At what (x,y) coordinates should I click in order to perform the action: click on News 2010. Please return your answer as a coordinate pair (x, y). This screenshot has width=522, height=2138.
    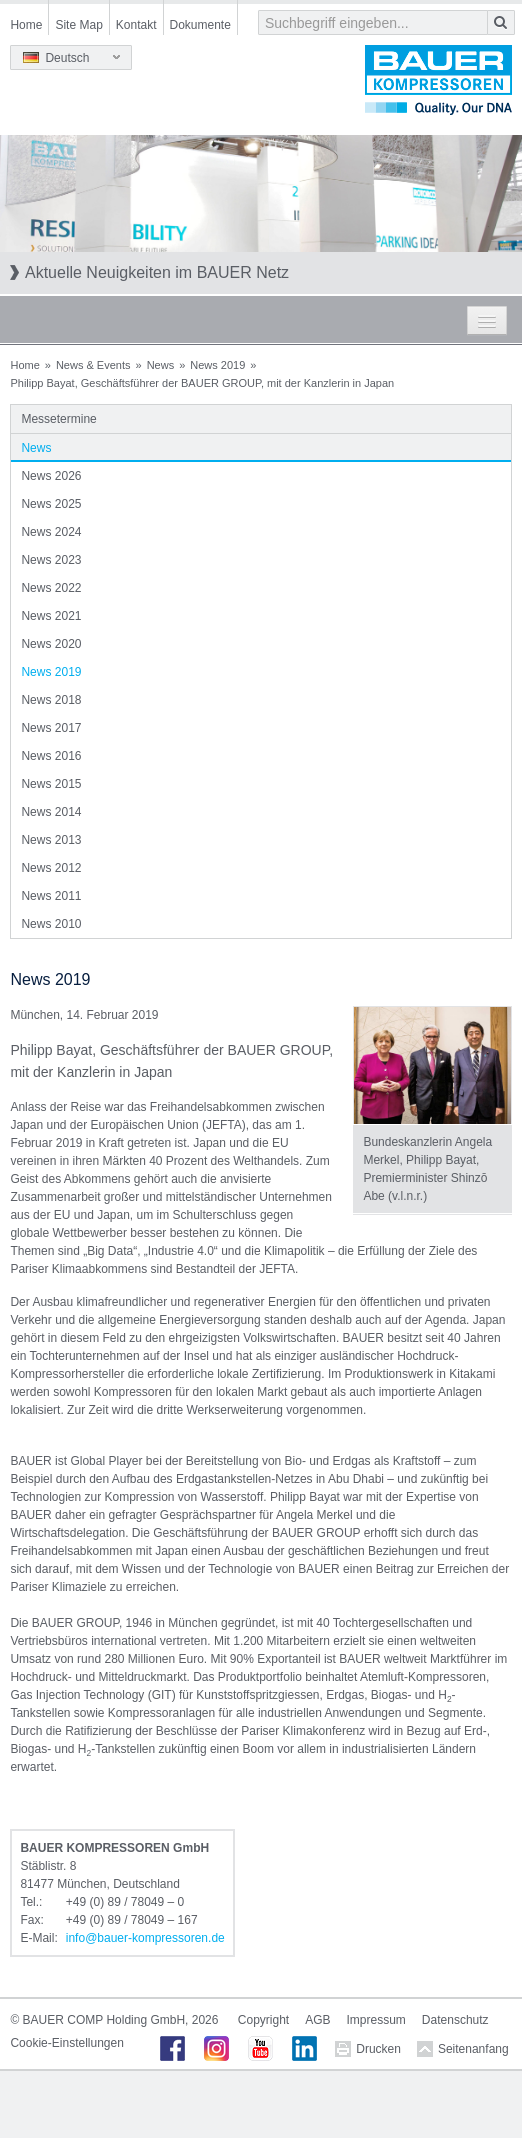
    Looking at the image, I should click on (51, 924).